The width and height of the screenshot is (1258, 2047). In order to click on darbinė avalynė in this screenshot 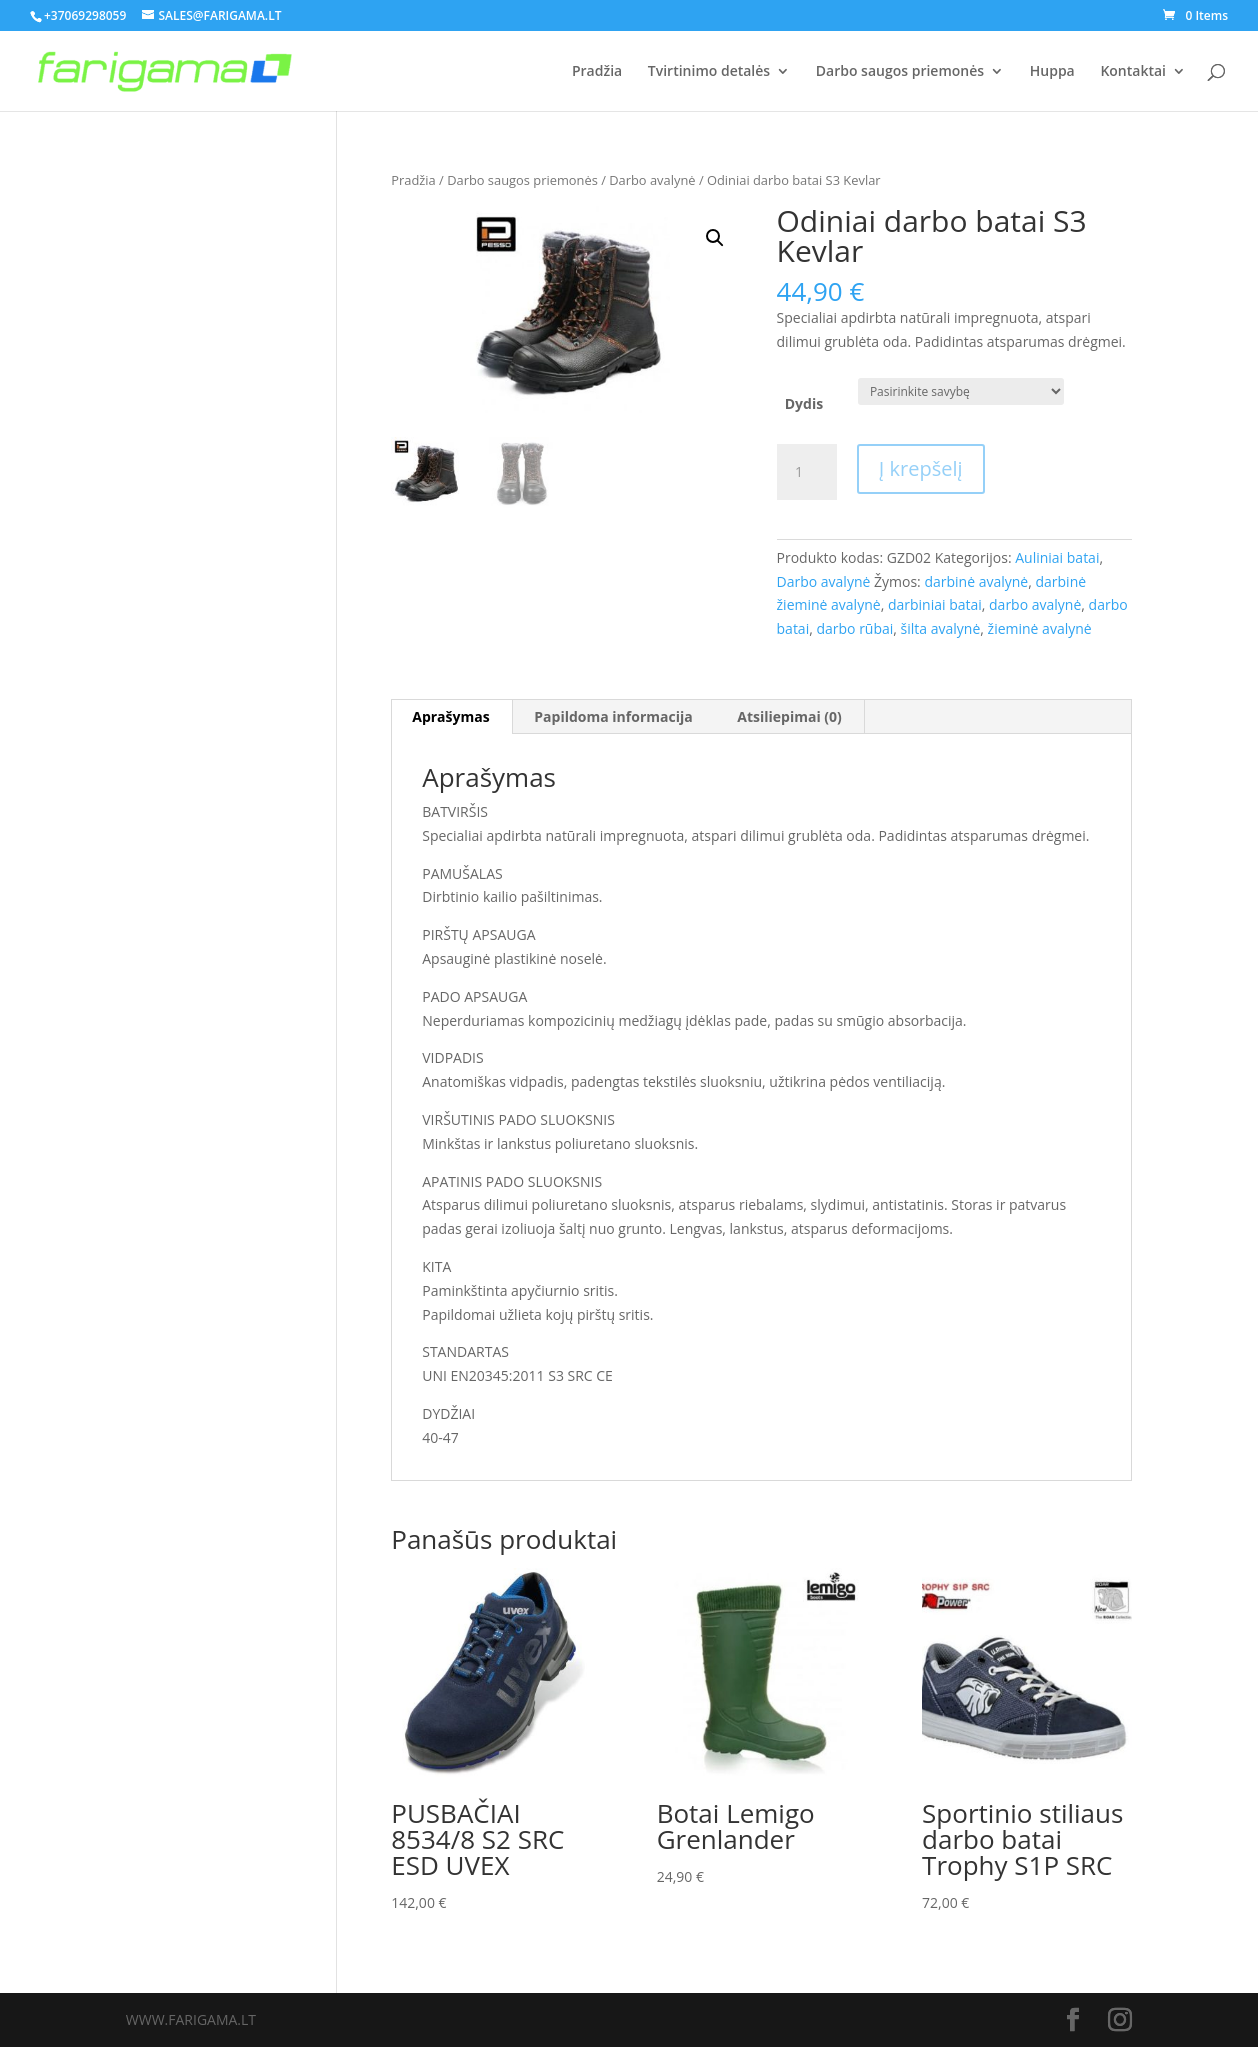, I will do `click(976, 581)`.